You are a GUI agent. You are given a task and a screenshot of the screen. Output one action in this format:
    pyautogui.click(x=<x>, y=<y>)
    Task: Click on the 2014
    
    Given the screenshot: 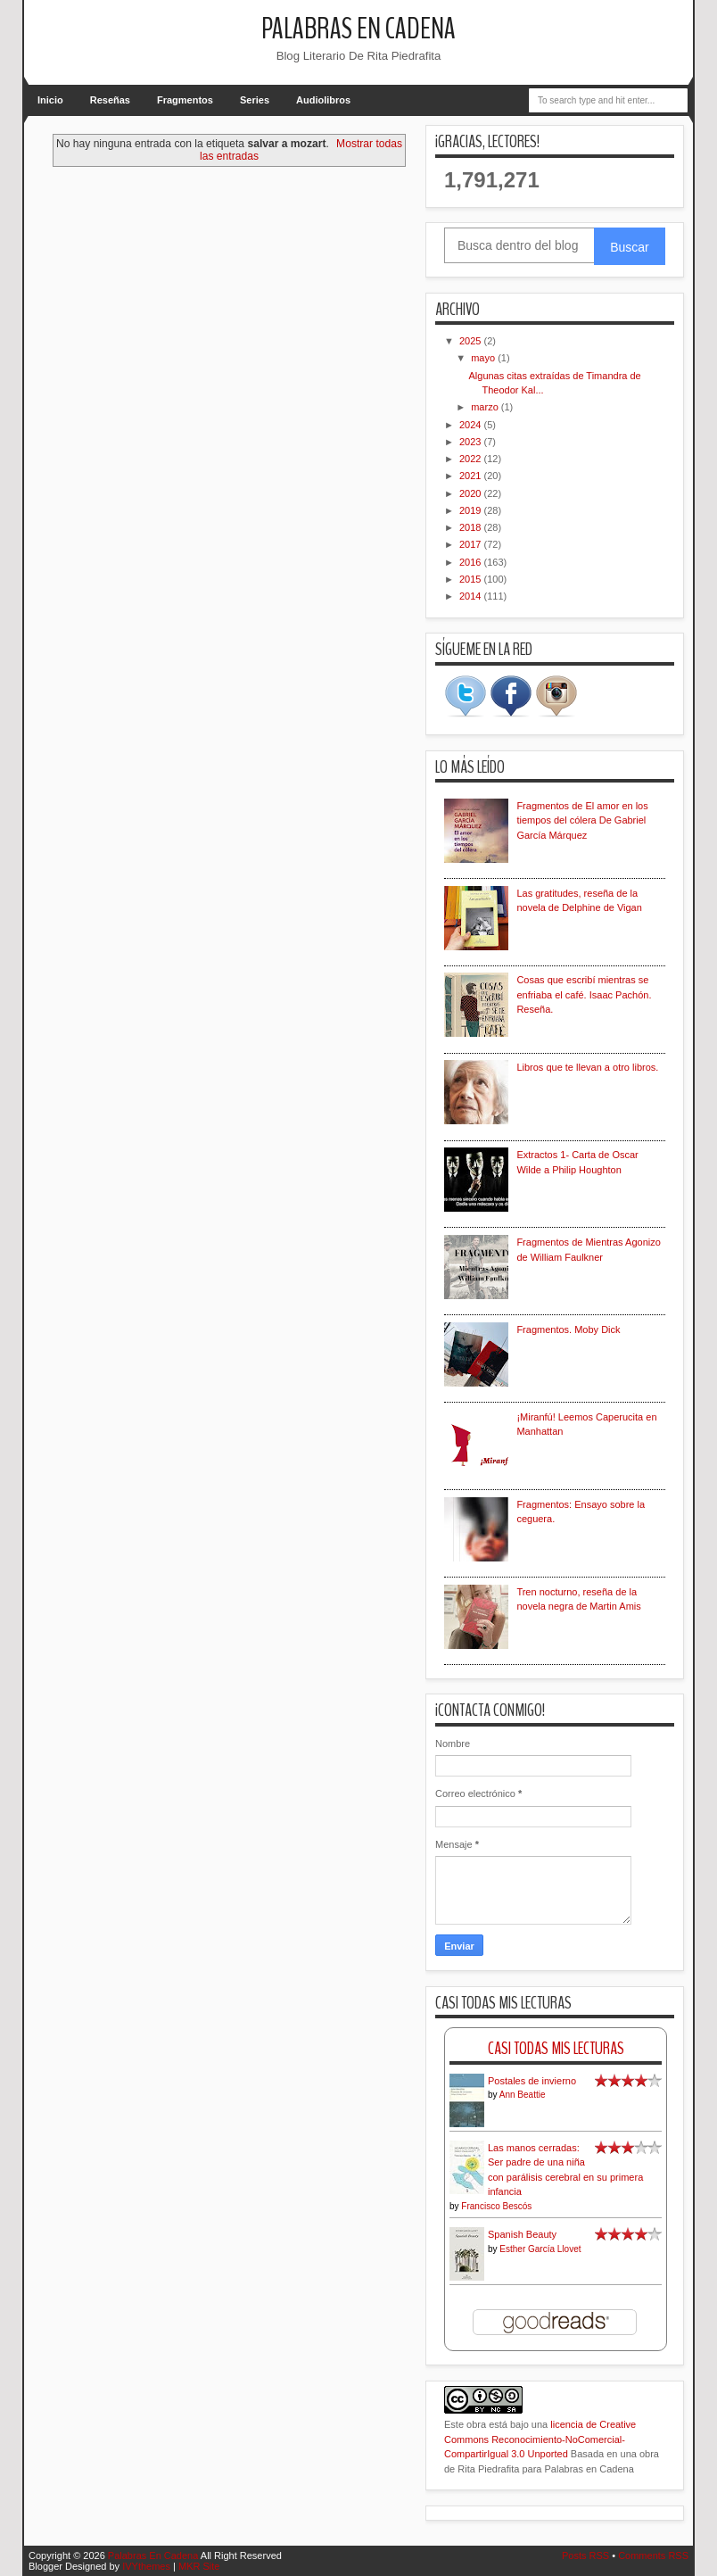 What is the action you would take?
    pyautogui.click(x=471, y=596)
    